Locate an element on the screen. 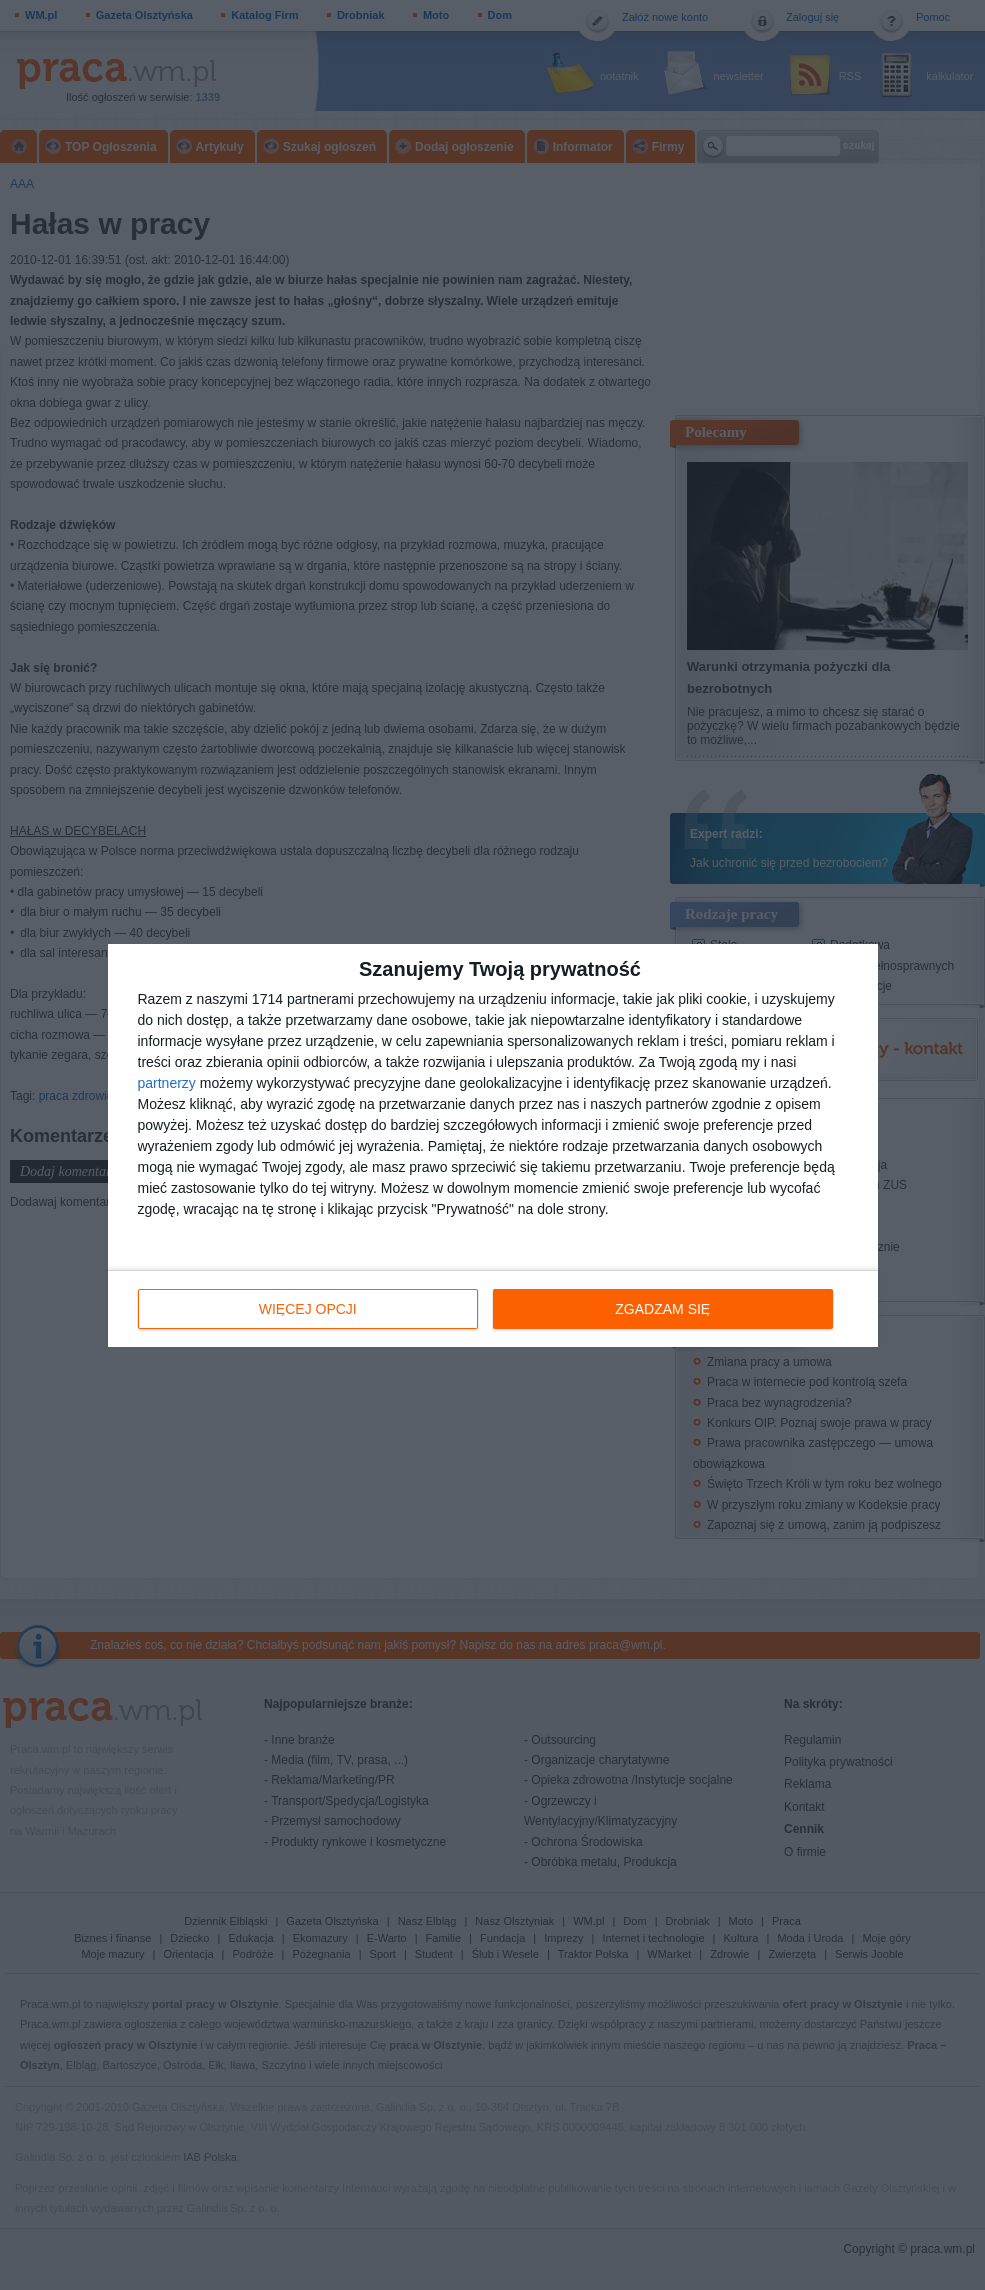 This screenshot has height=2290, width=985. partnerzy is located at coordinates (167, 1083).